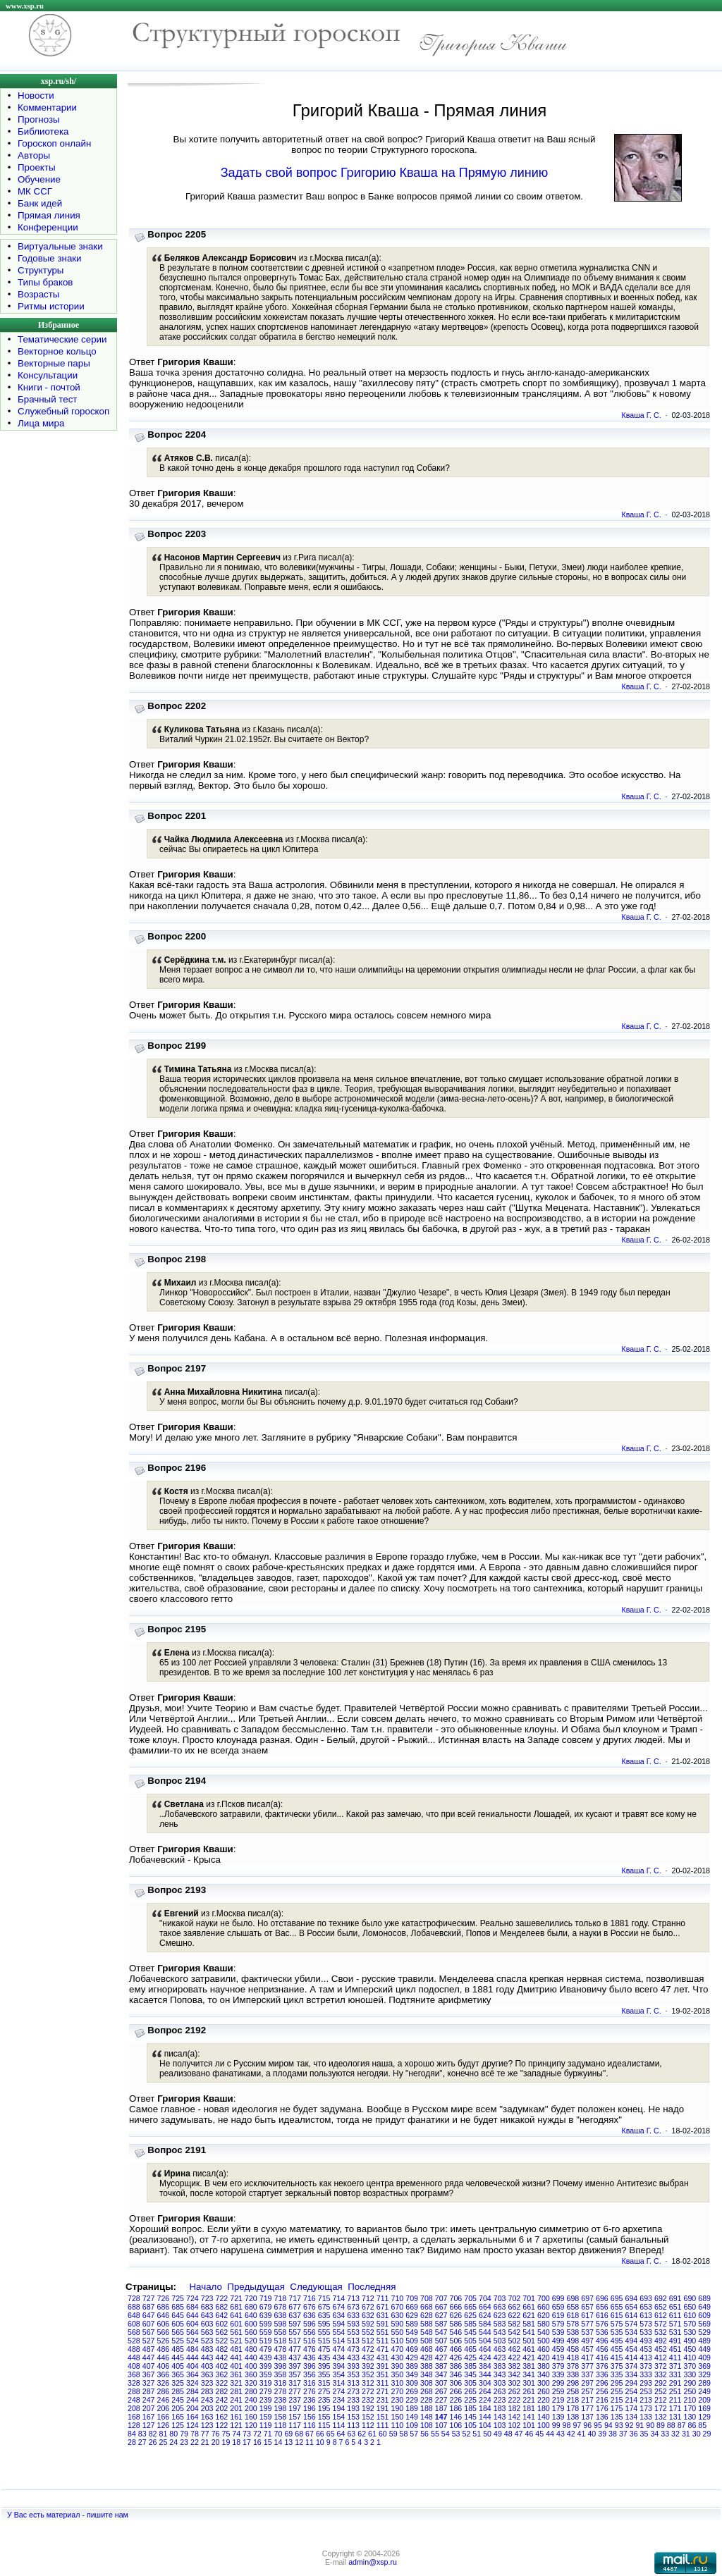  Describe the element at coordinates (587, 2383) in the screenshot. I see `297` at that location.